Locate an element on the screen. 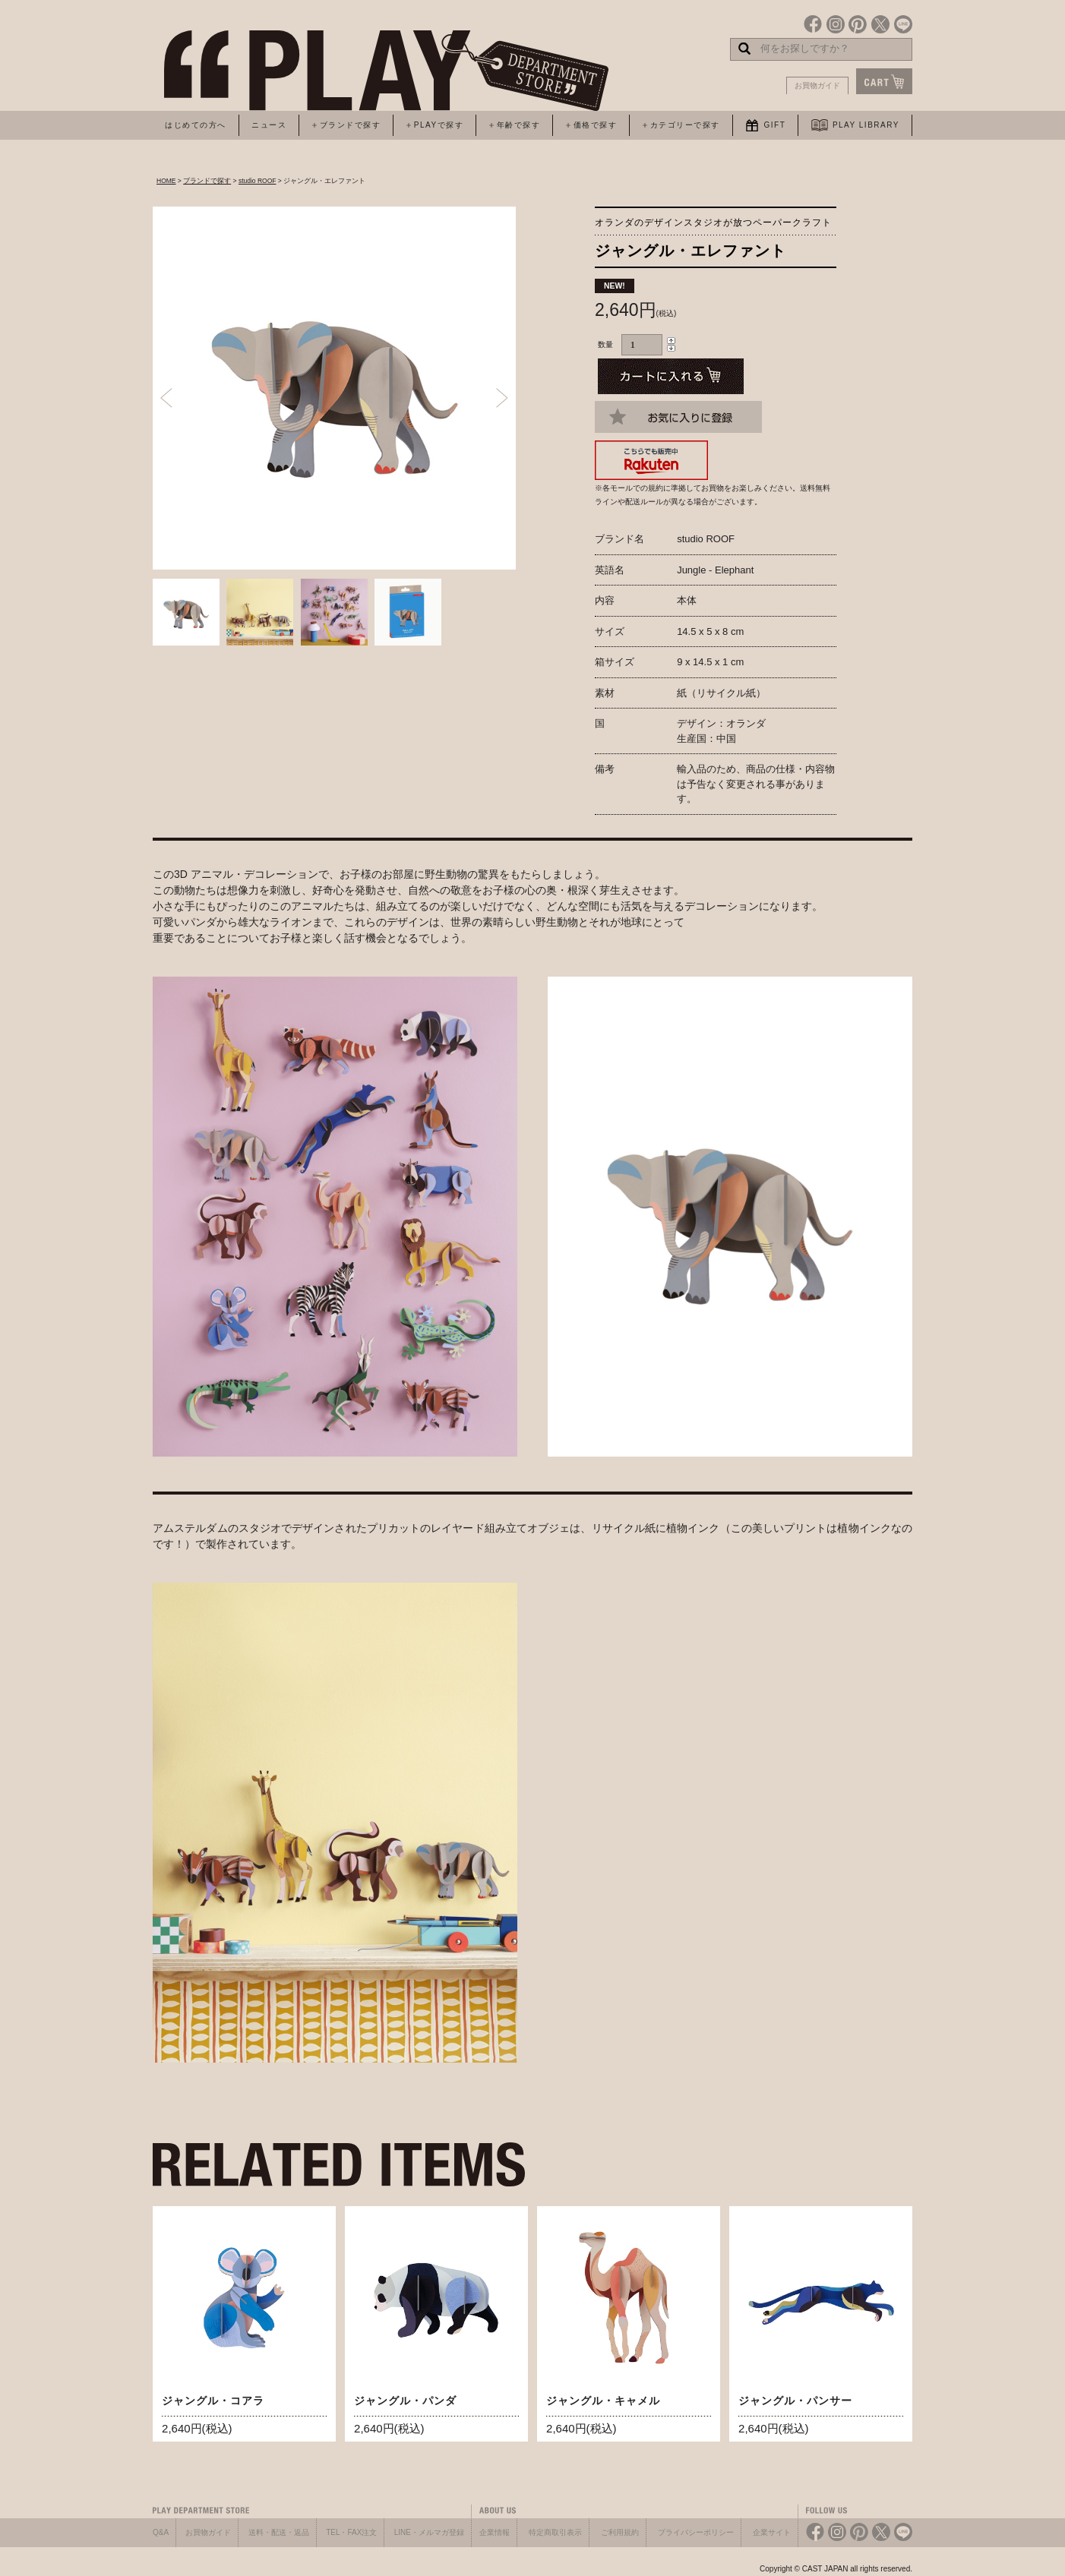  ご利用規約 is located at coordinates (620, 2532).